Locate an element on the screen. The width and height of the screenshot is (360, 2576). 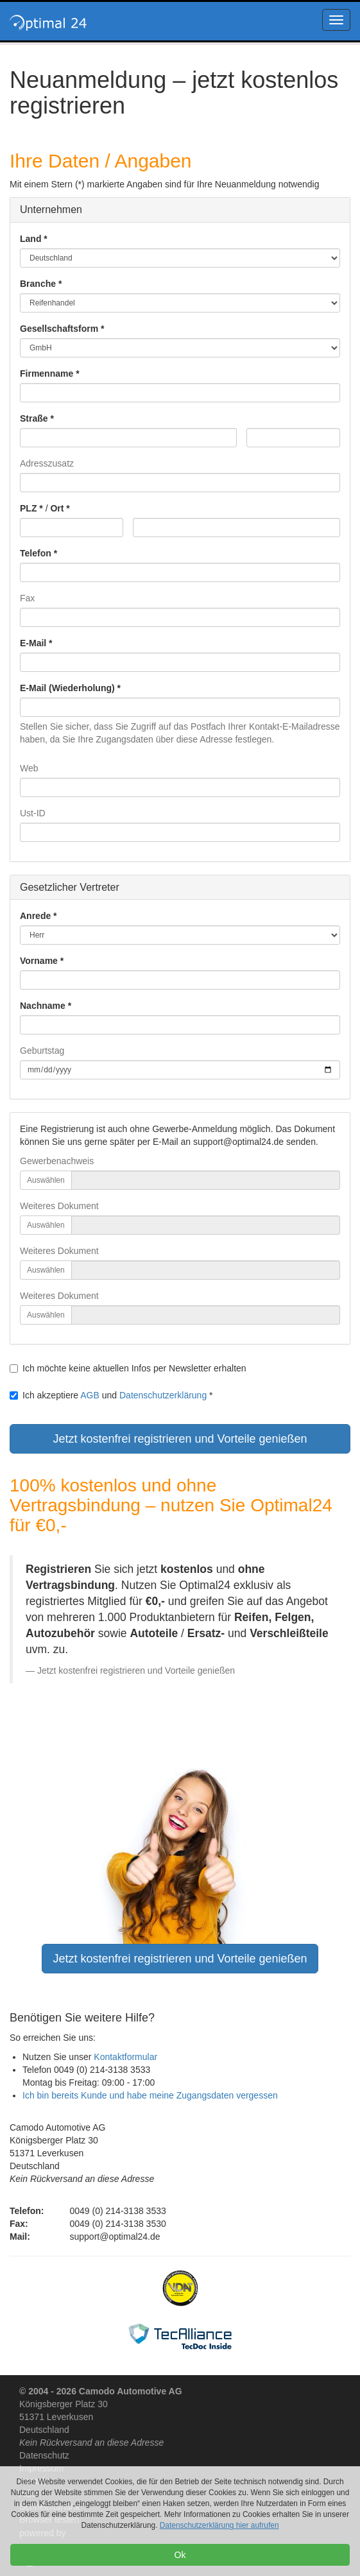
Geburtstag is located at coordinates (42, 1050).